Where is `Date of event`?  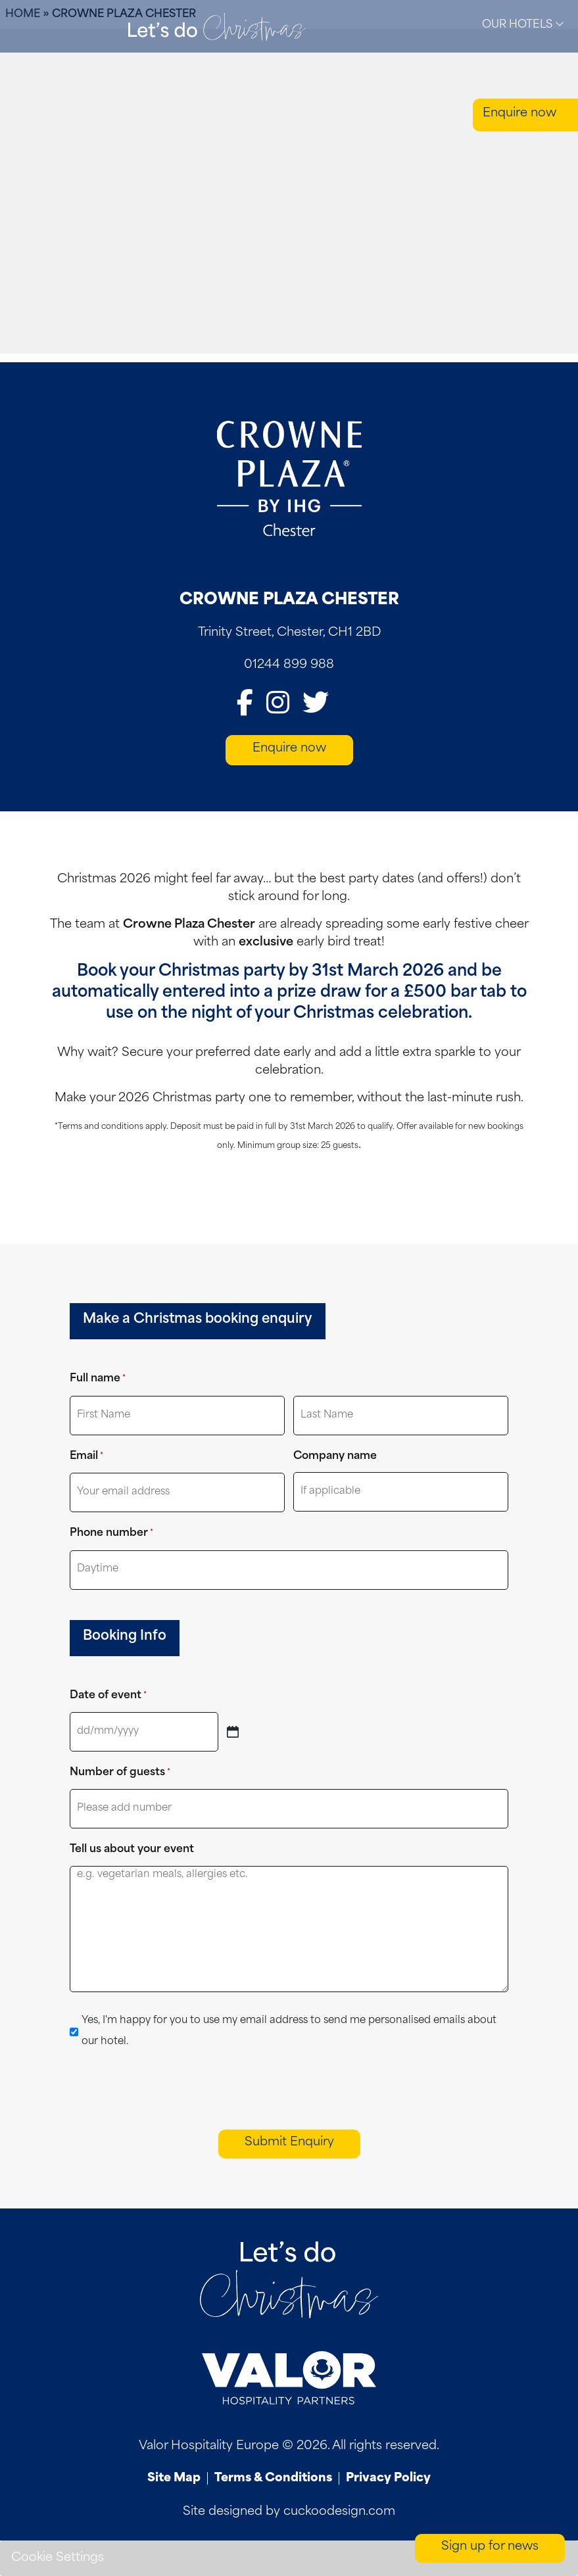
Date of event is located at coordinates (108, 1696).